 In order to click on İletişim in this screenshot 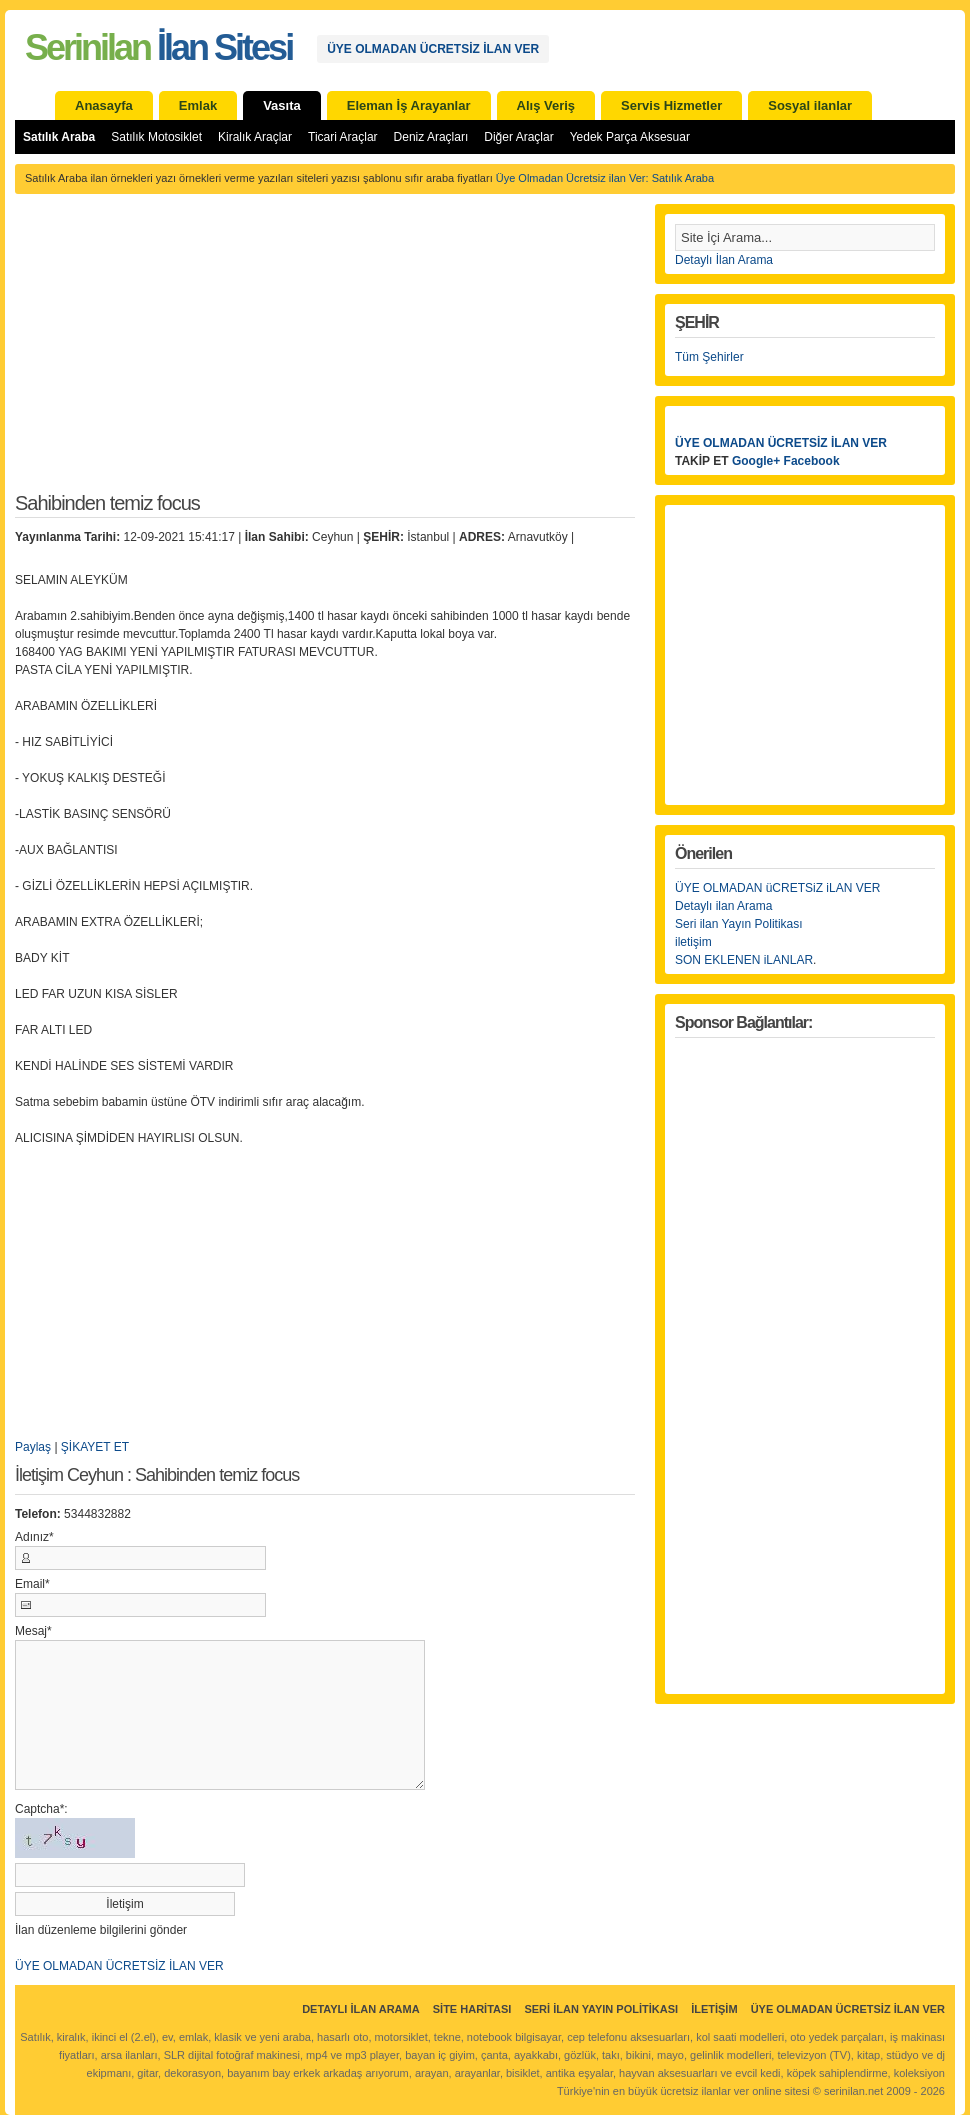, I will do `click(714, 2009)`.